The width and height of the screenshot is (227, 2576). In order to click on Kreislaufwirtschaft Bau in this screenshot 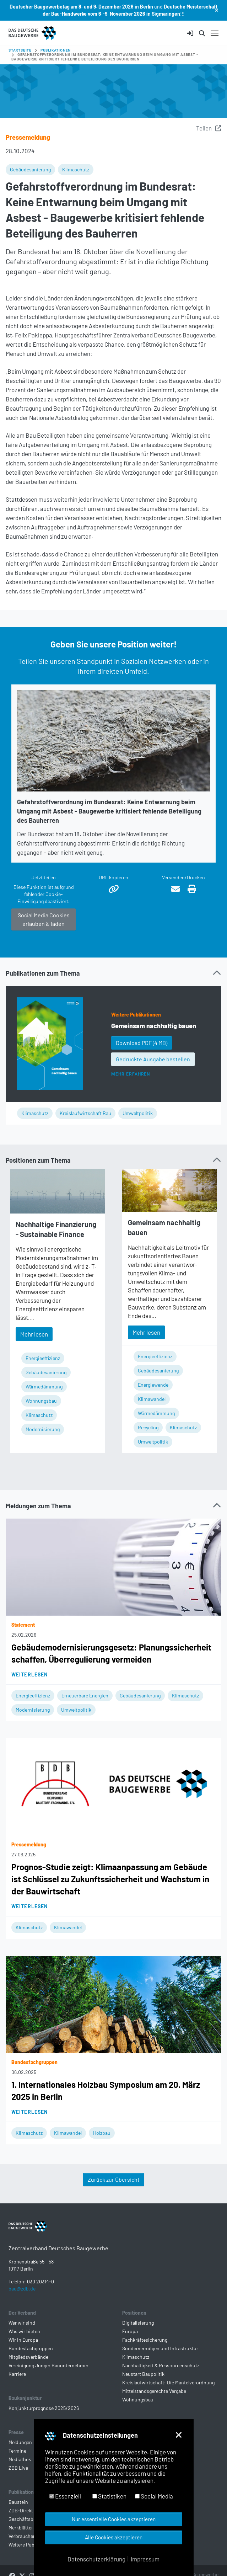, I will do `click(85, 1113)`.